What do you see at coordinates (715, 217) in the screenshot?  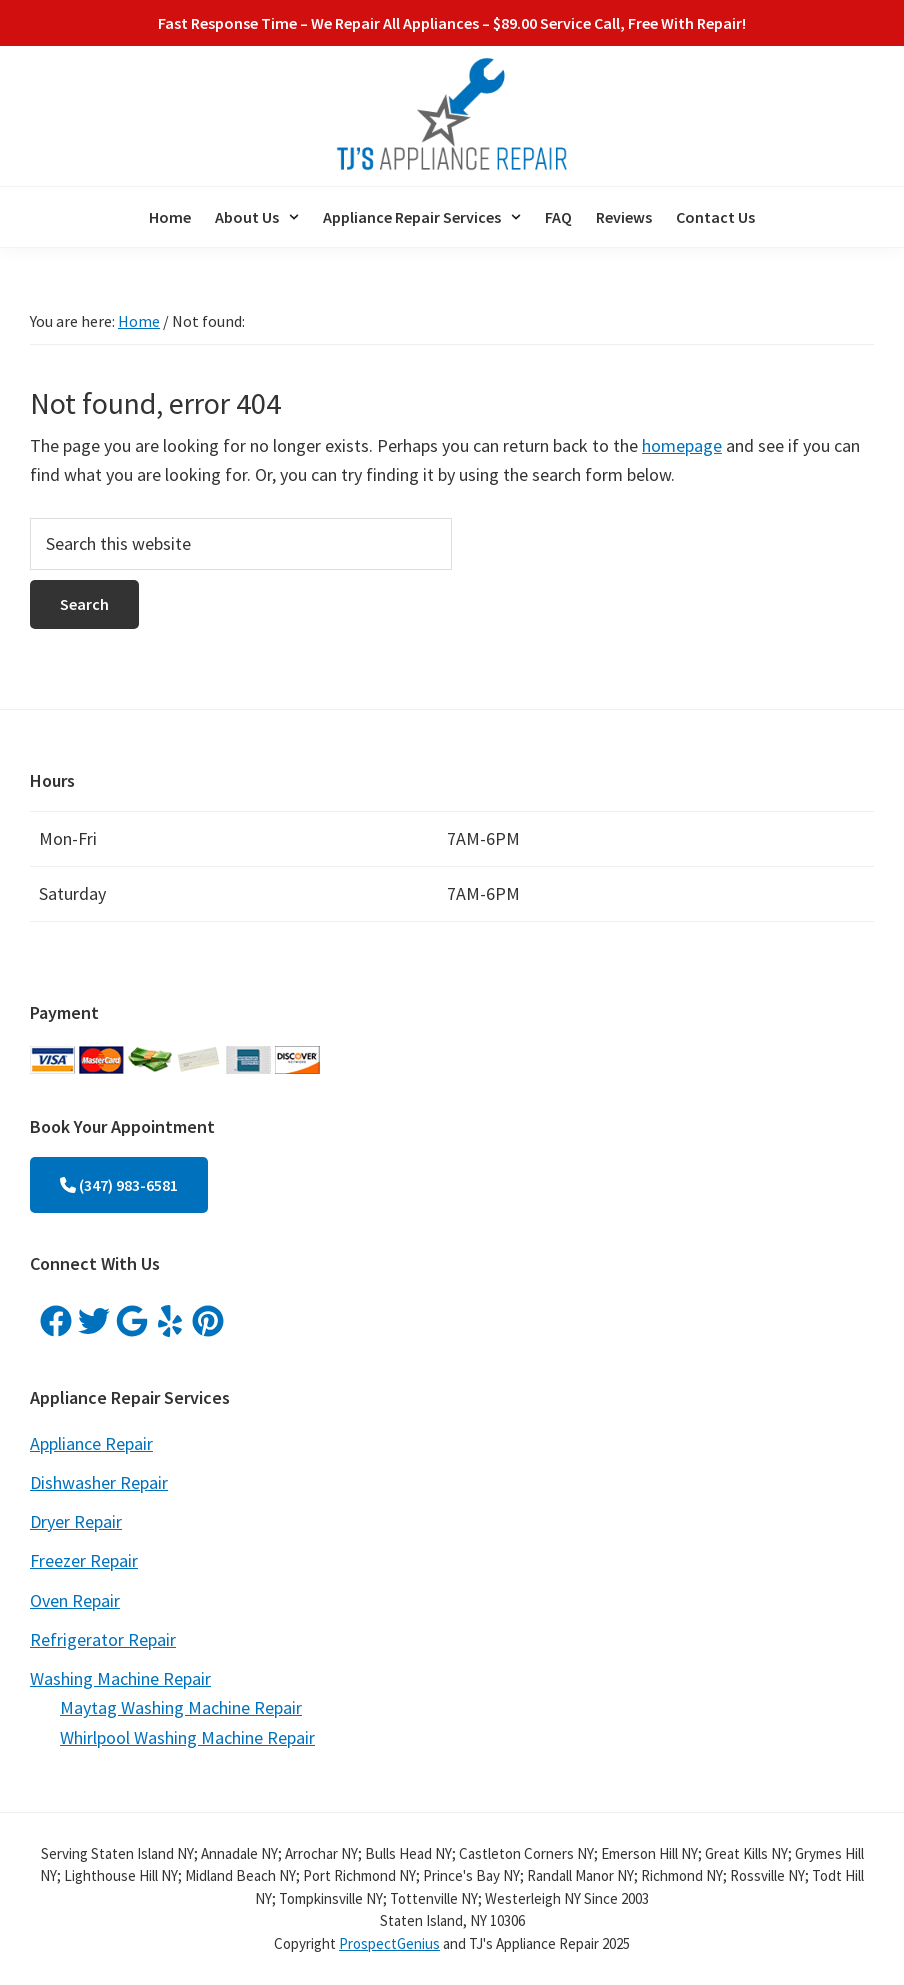 I see `Contact Us` at bounding box center [715, 217].